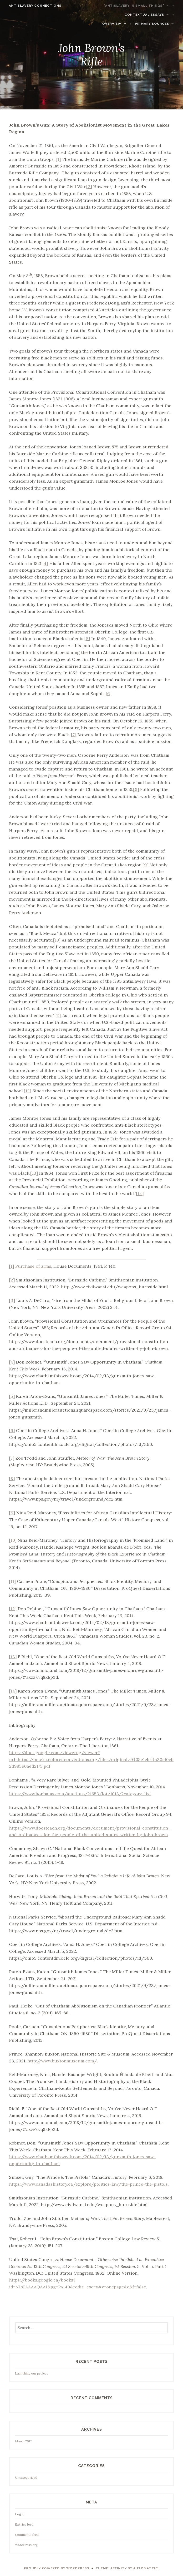  Describe the element at coordinates (62, 2061) in the screenshot. I see `http://www.buxtonmuseum.com/` at that location.